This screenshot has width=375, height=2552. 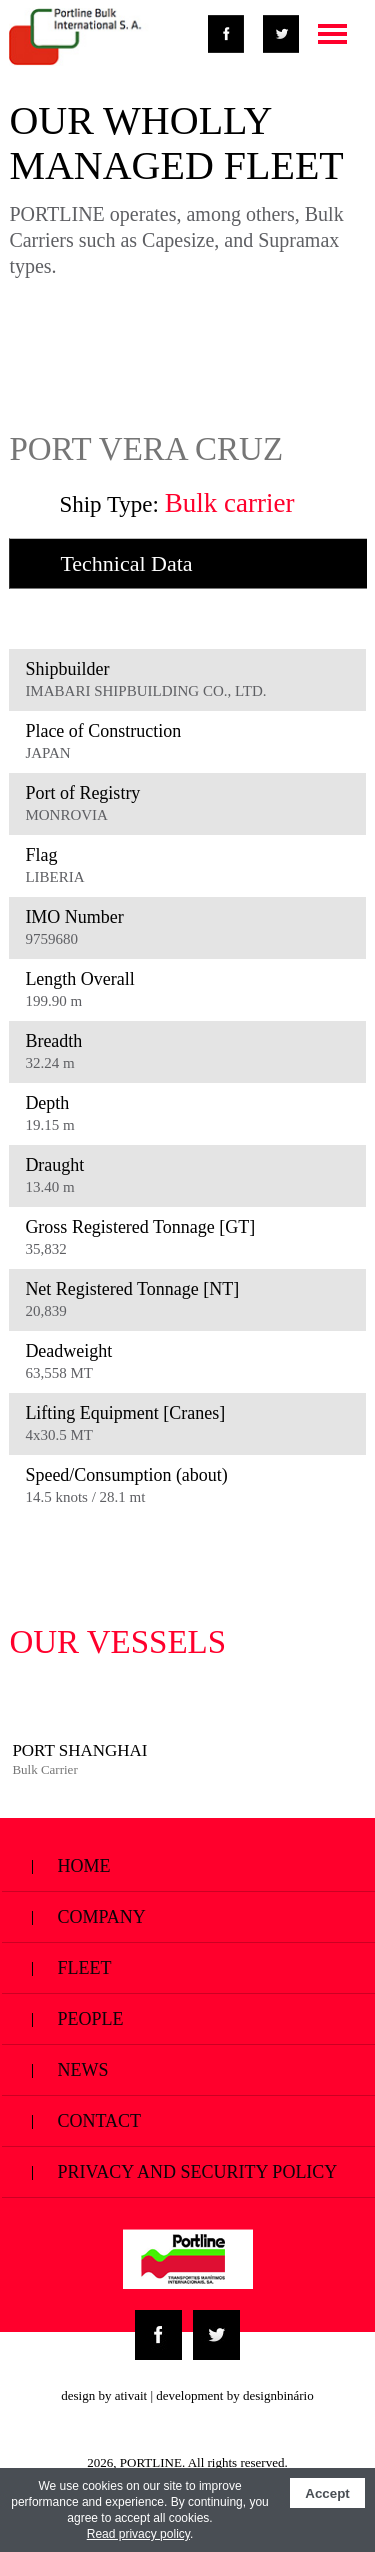 What do you see at coordinates (188, 1916) in the screenshot?
I see `Company` at bounding box center [188, 1916].